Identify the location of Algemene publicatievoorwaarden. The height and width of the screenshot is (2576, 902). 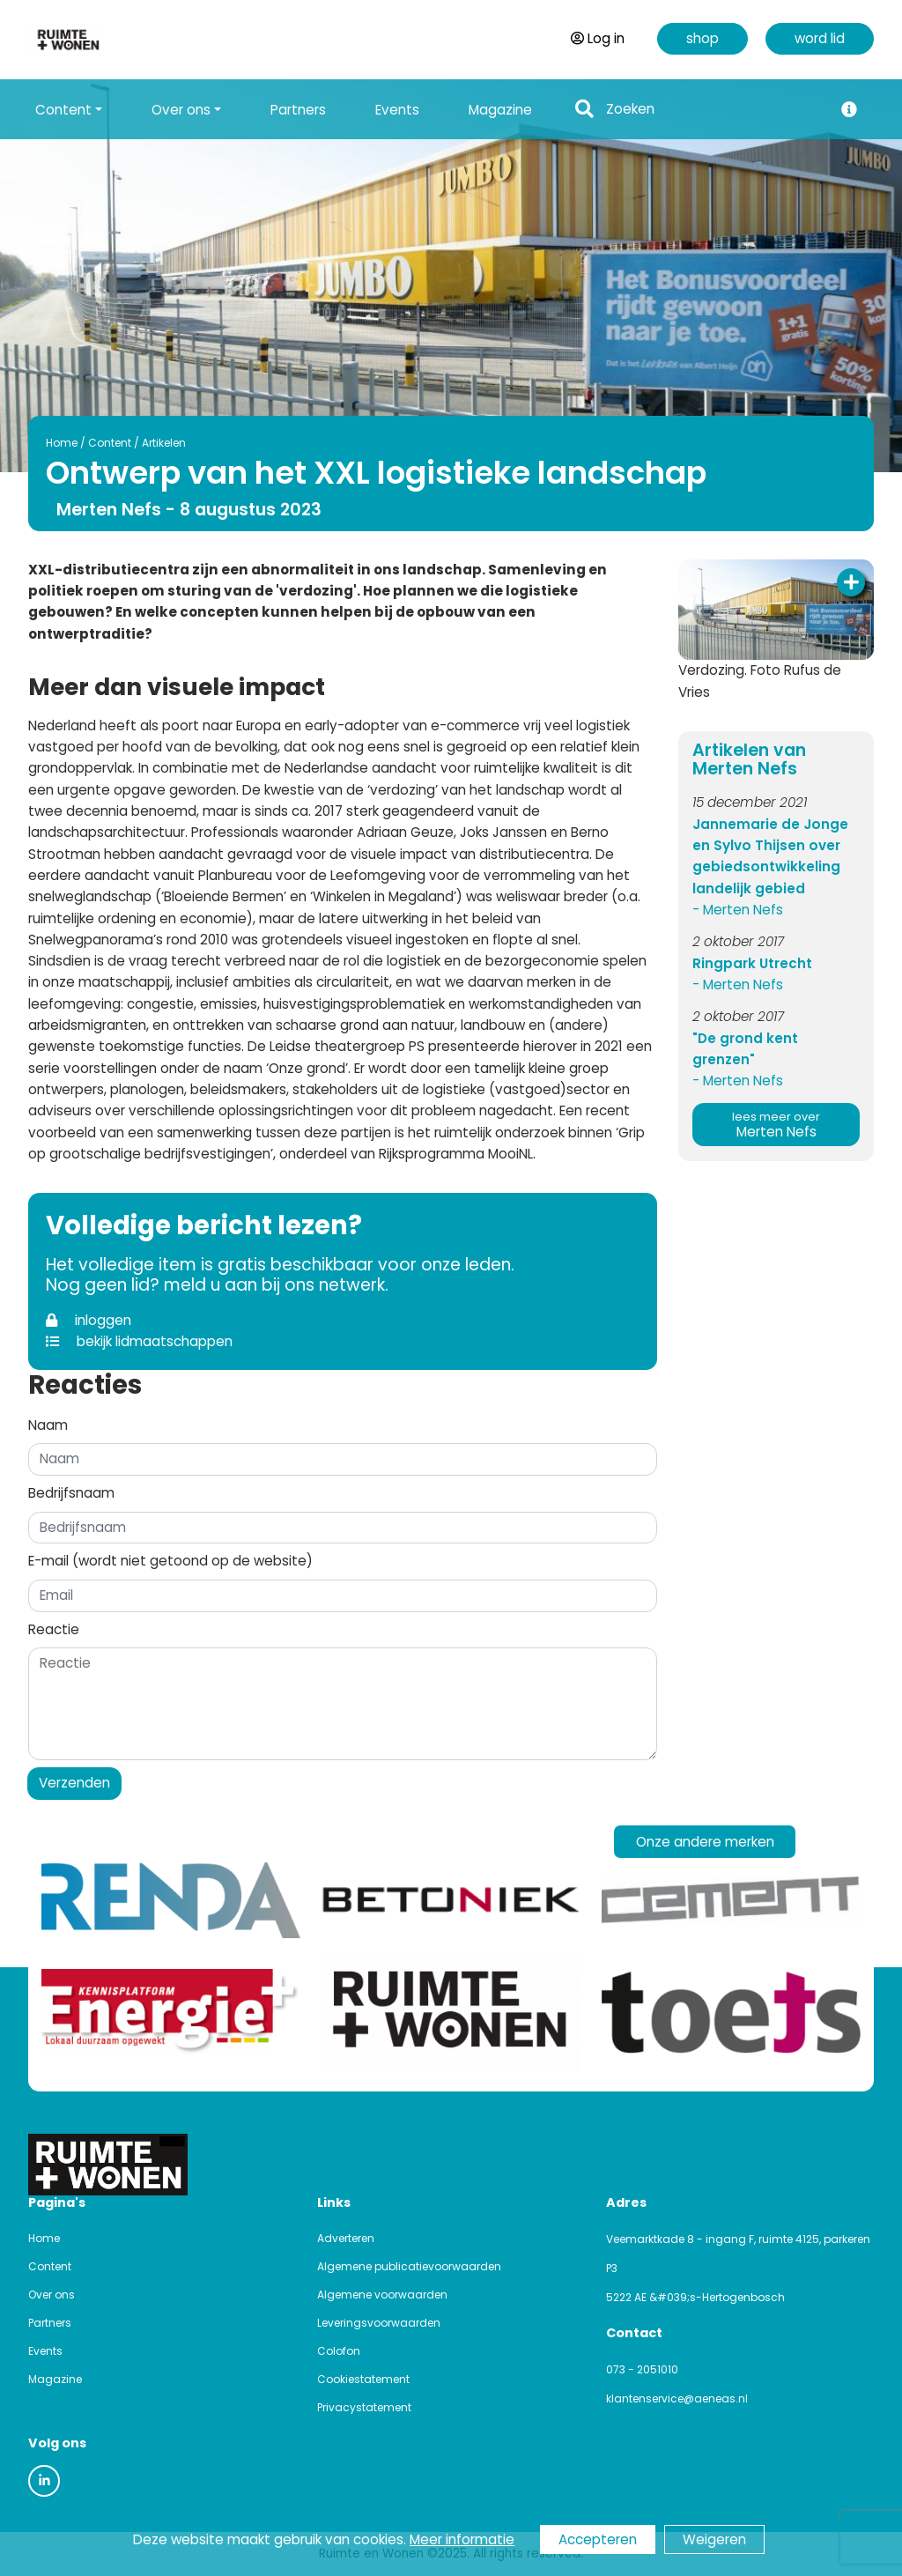
(409, 2266).